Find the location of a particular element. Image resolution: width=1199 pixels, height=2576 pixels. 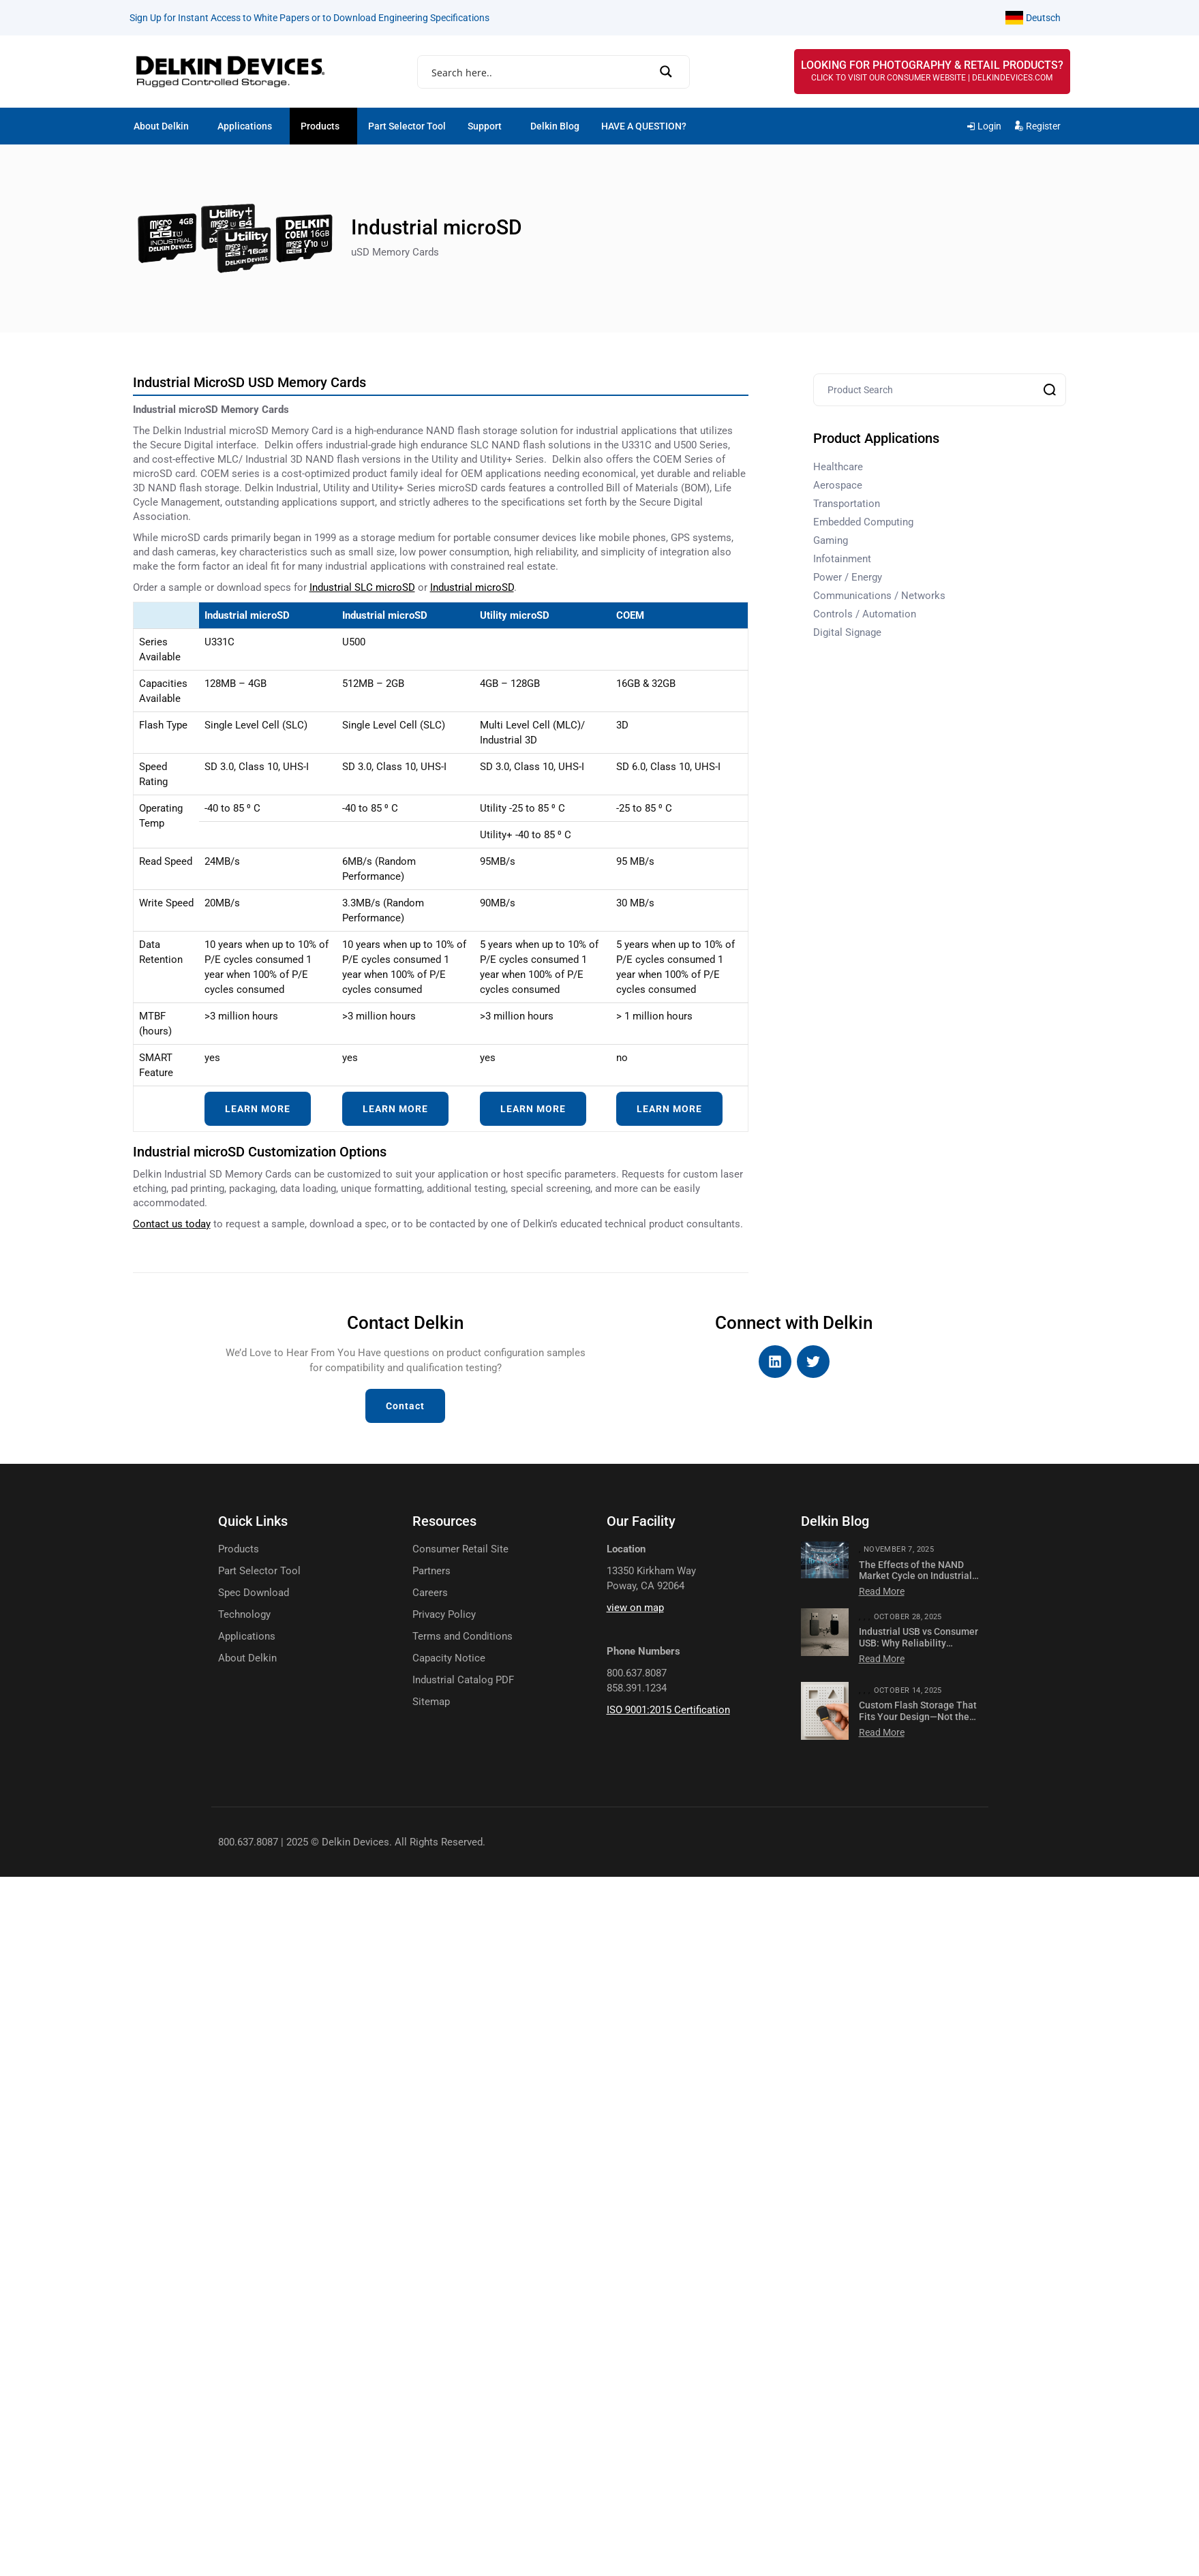

Consumer Retail Site is located at coordinates (460, 1549).